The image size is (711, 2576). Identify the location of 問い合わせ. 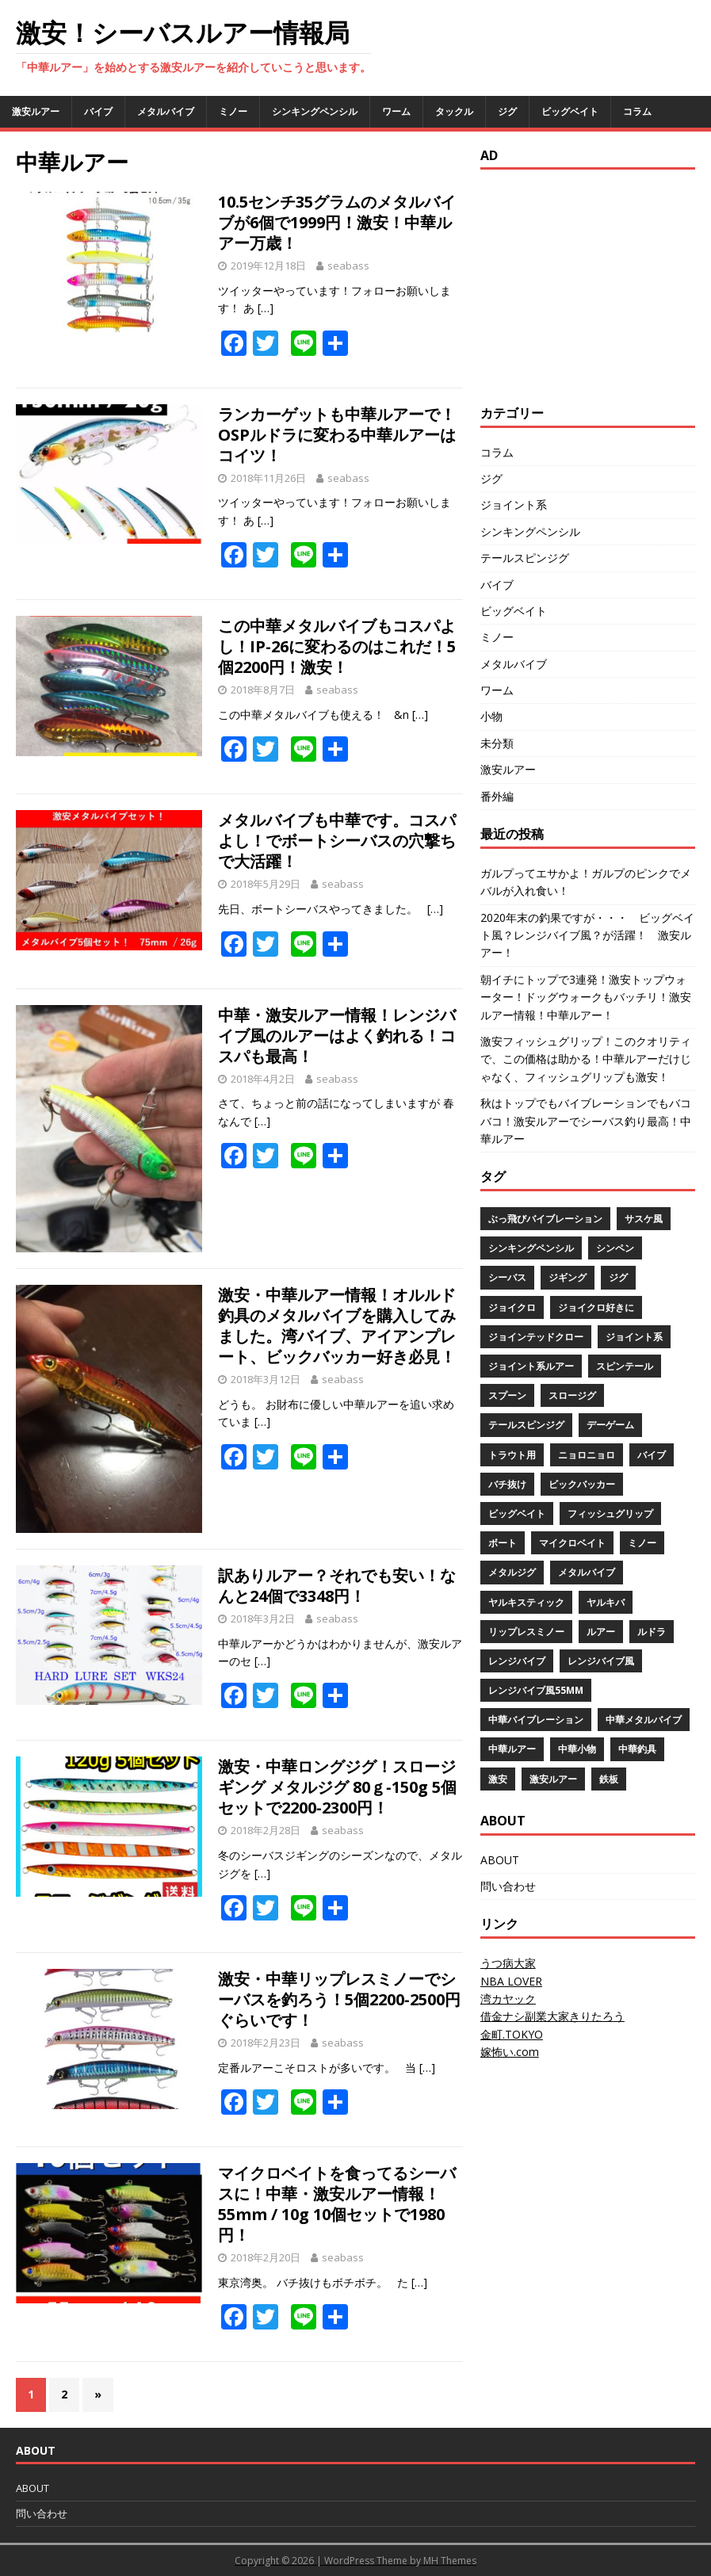
(508, 1886).